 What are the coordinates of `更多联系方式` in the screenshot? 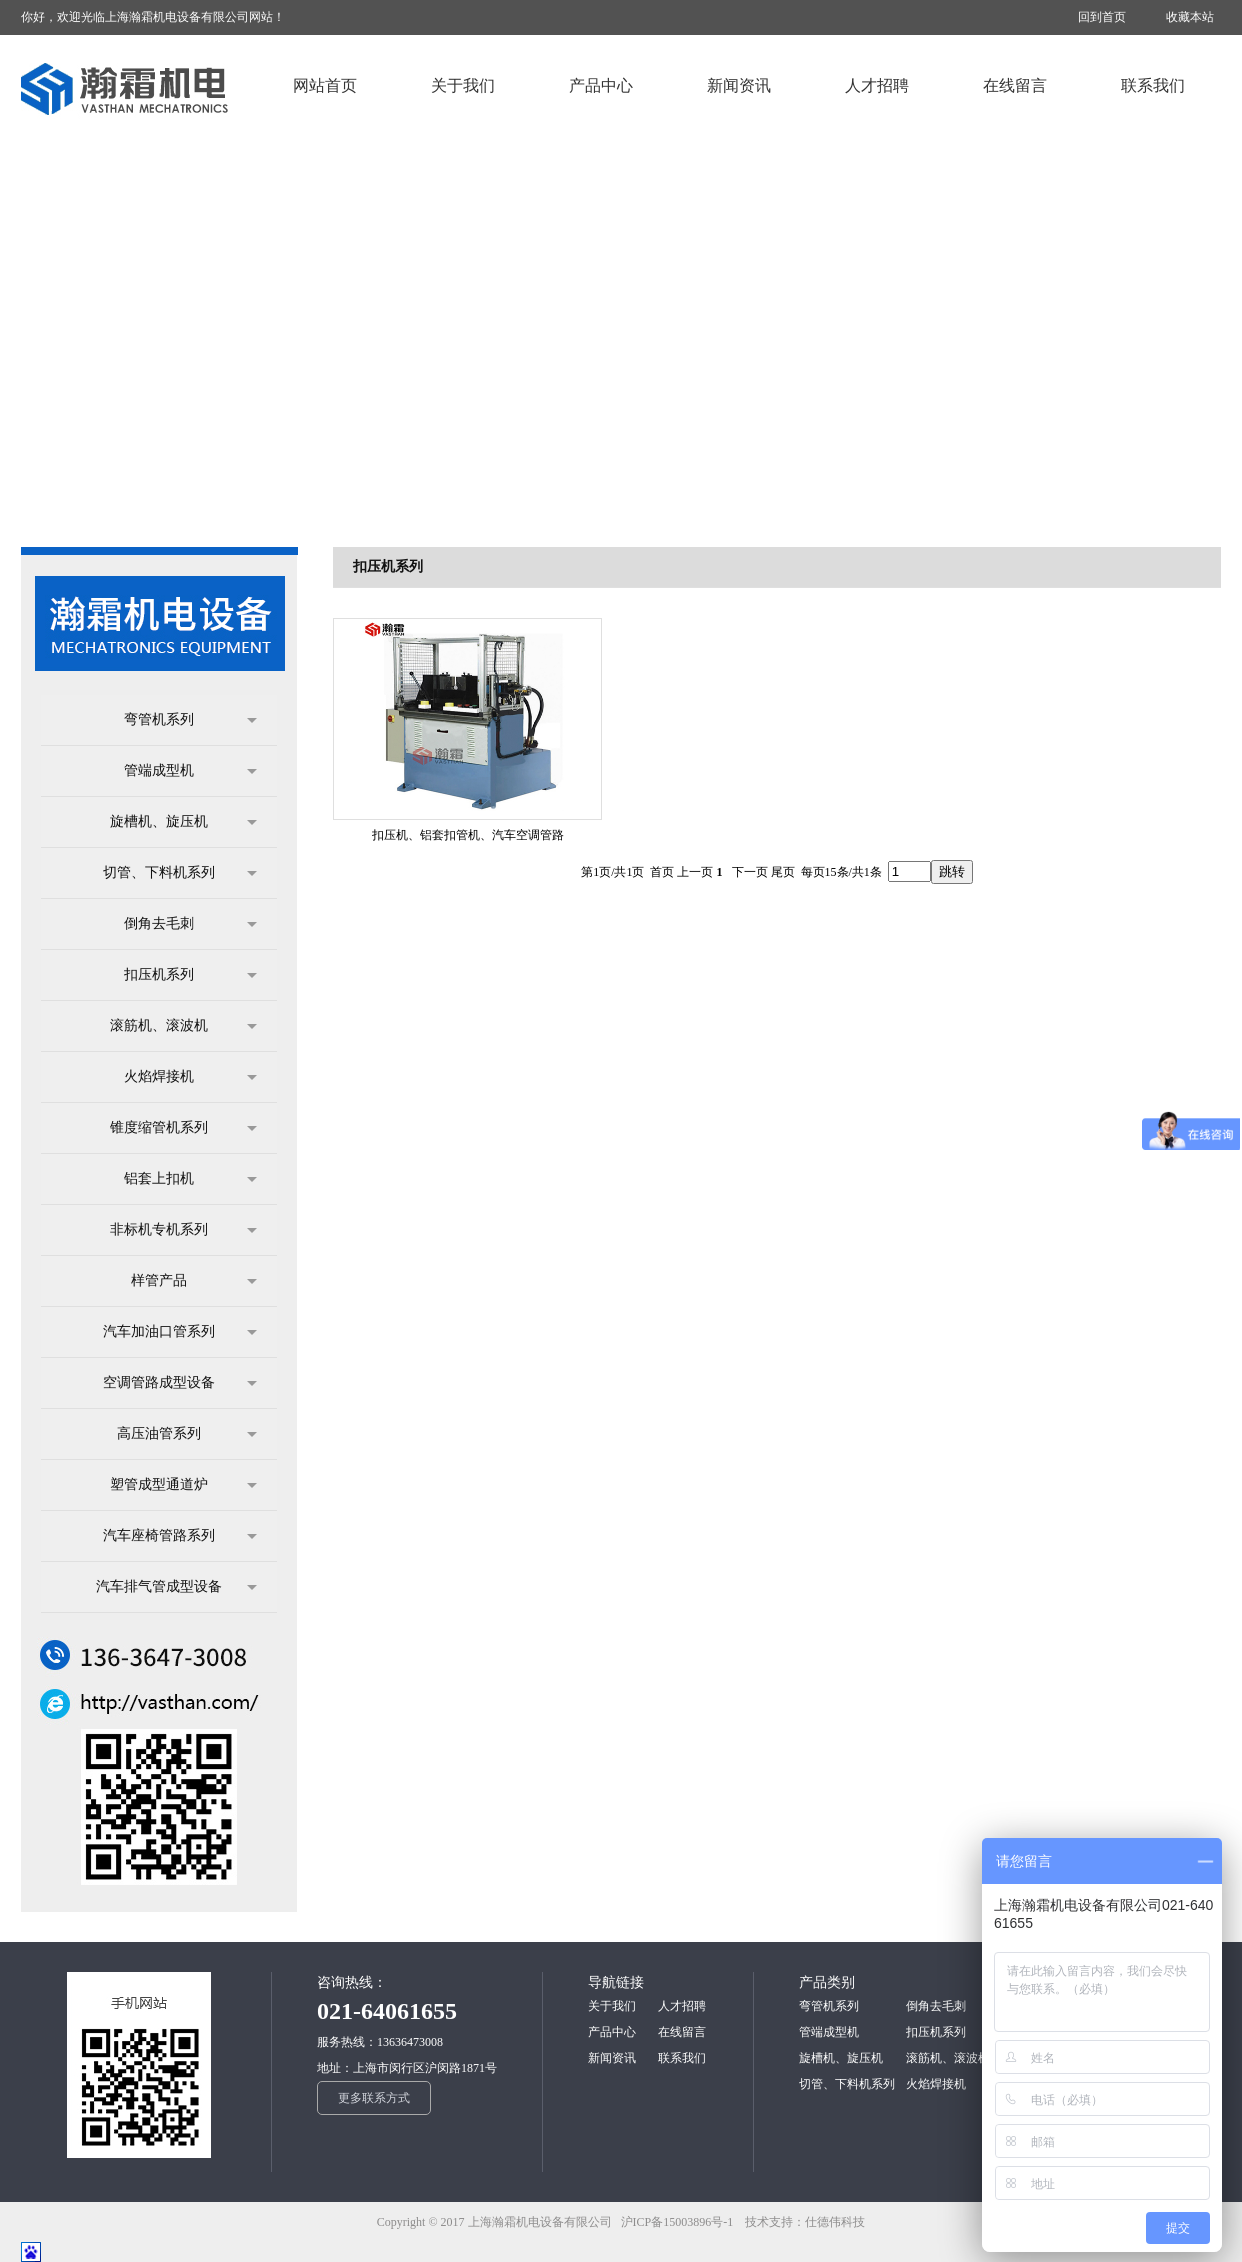 It's located at (374, 2098).